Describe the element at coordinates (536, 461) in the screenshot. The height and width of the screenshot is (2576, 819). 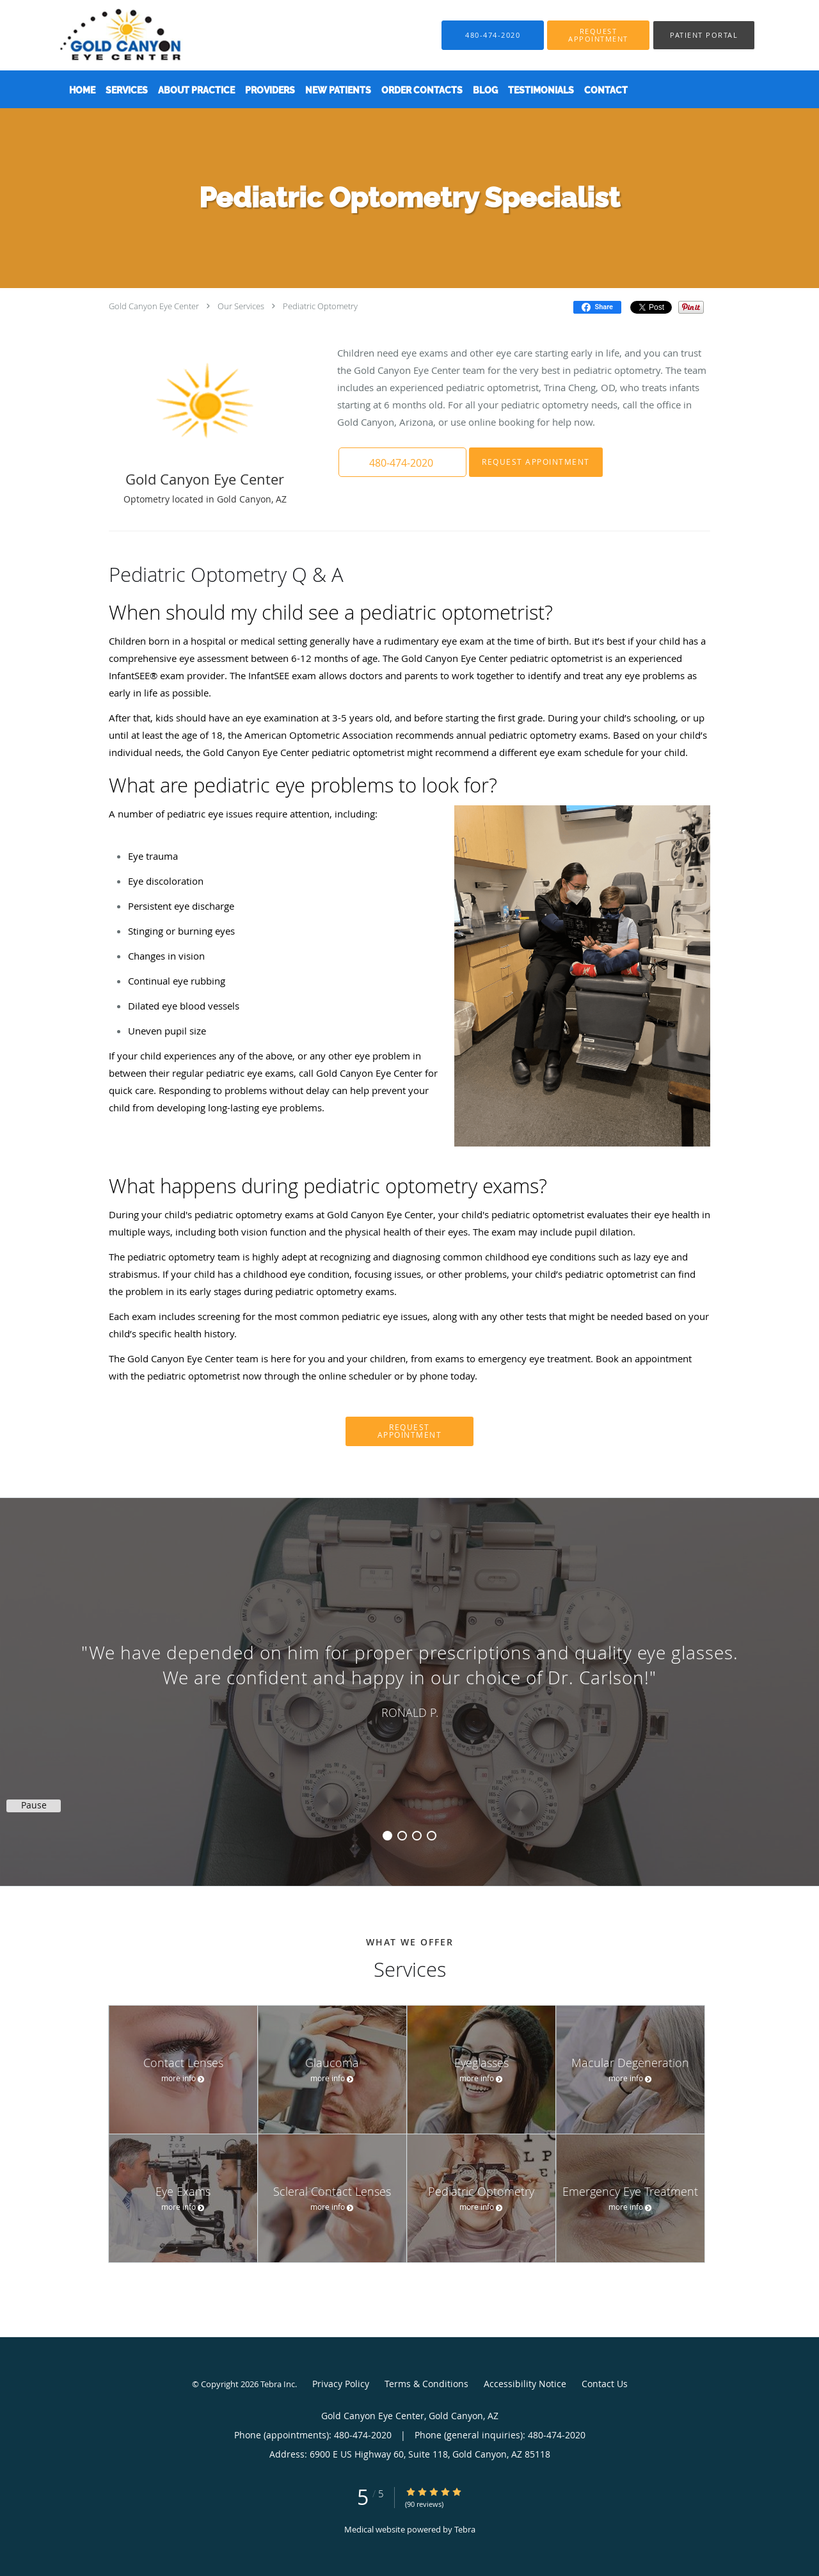
I see `Request Appointment` at that location.